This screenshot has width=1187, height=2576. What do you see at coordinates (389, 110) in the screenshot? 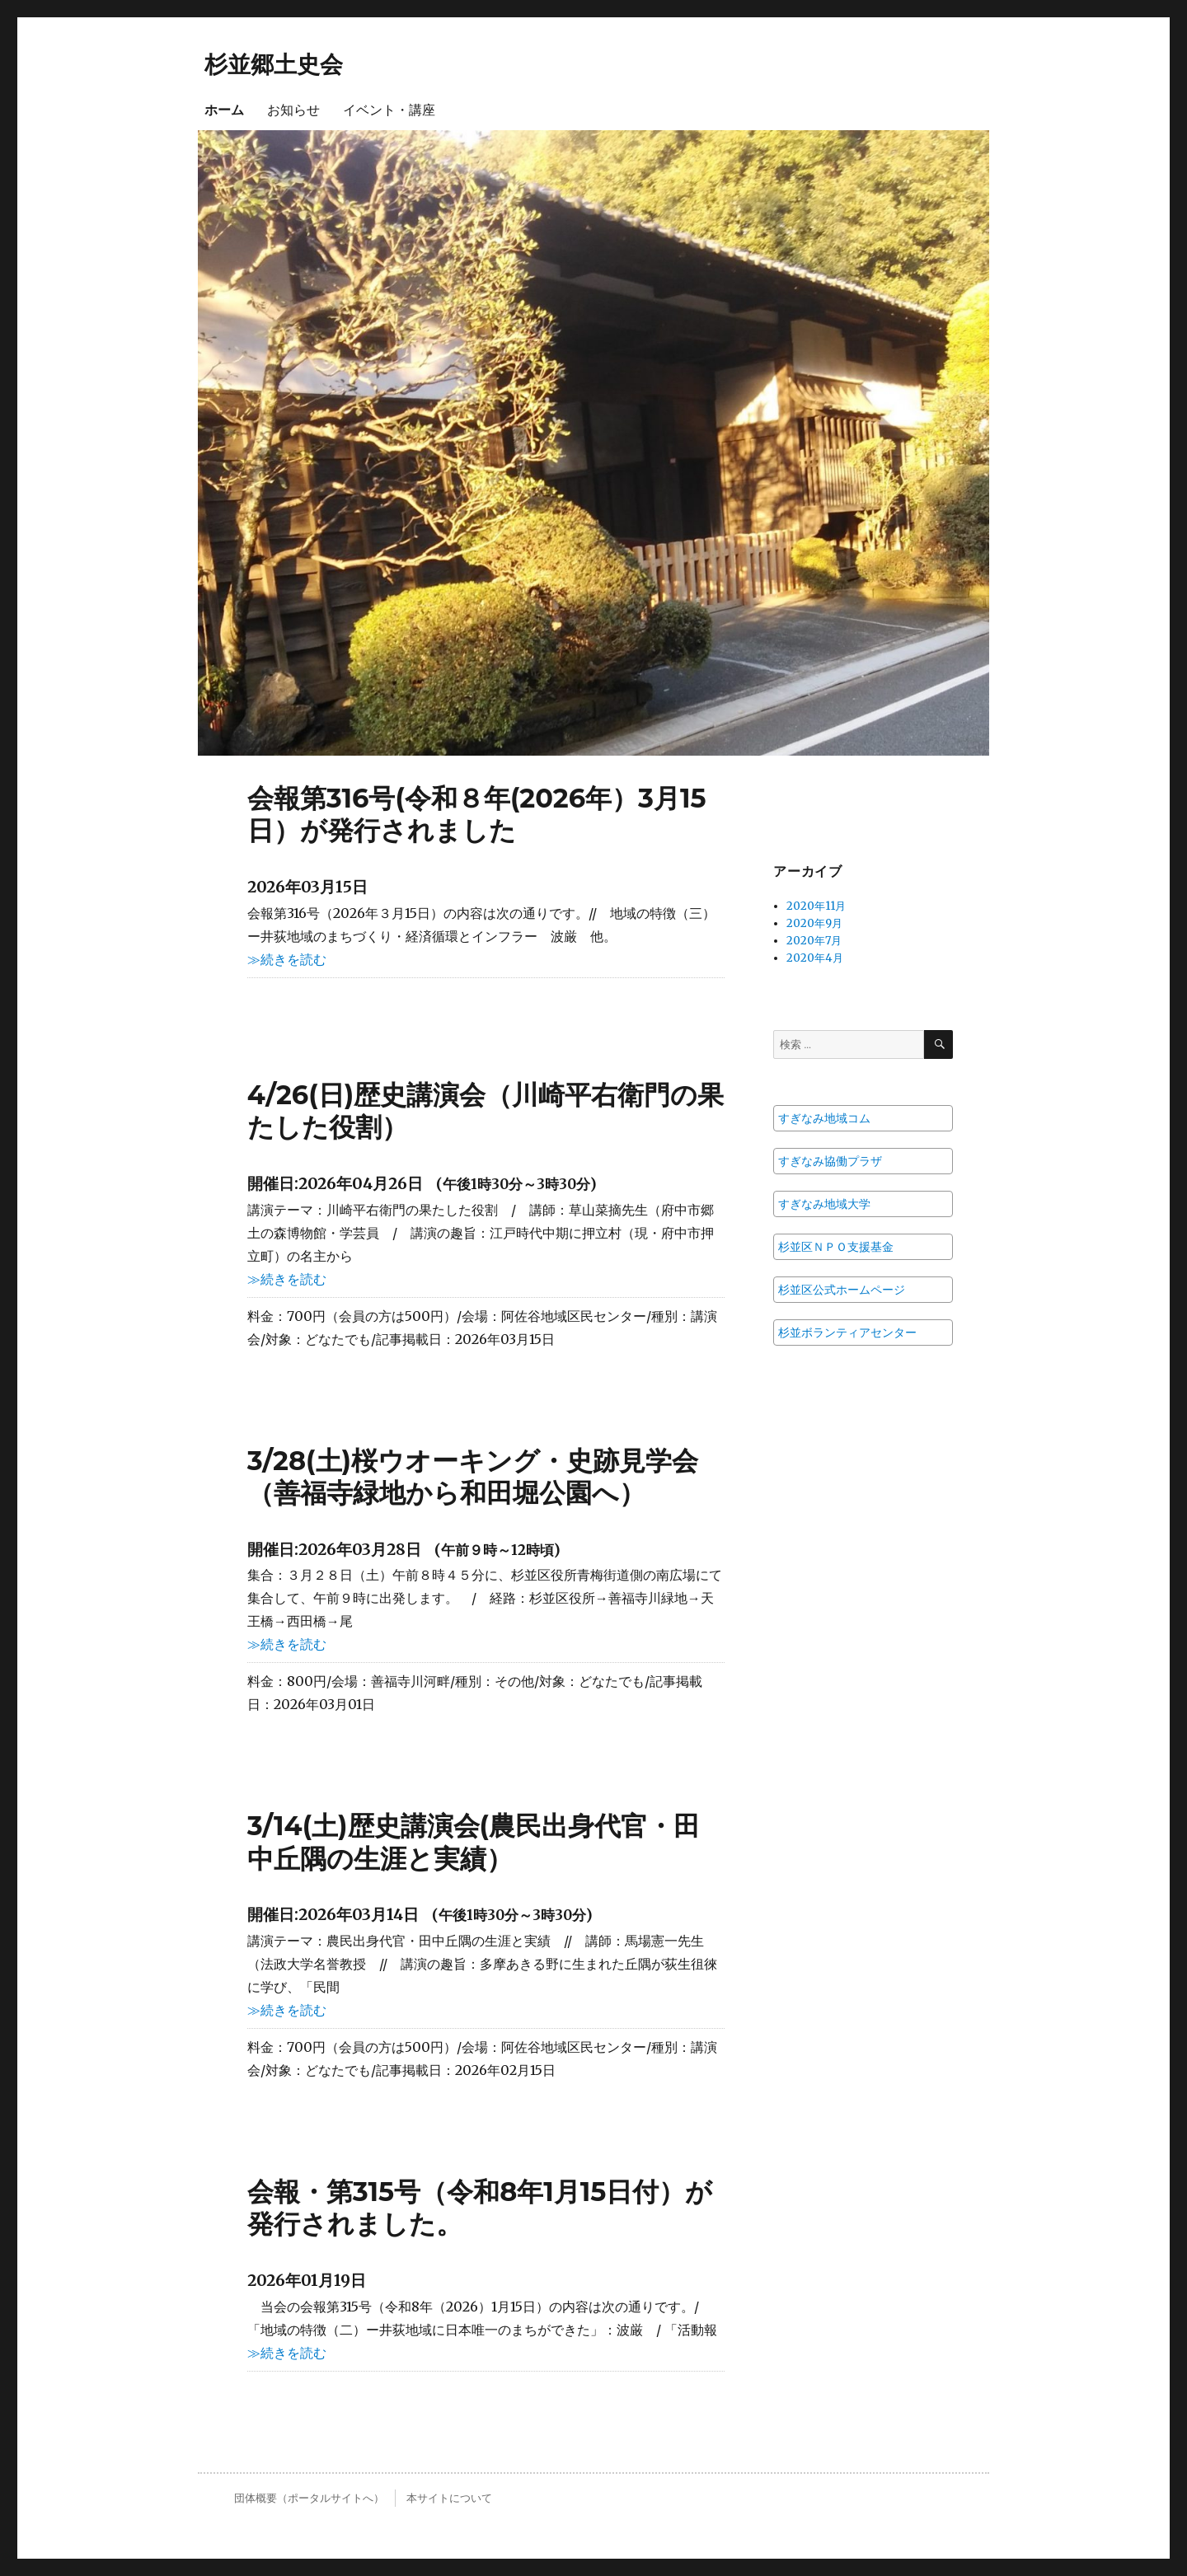
I see `イベント・講座` at bounding box center [389, 110].